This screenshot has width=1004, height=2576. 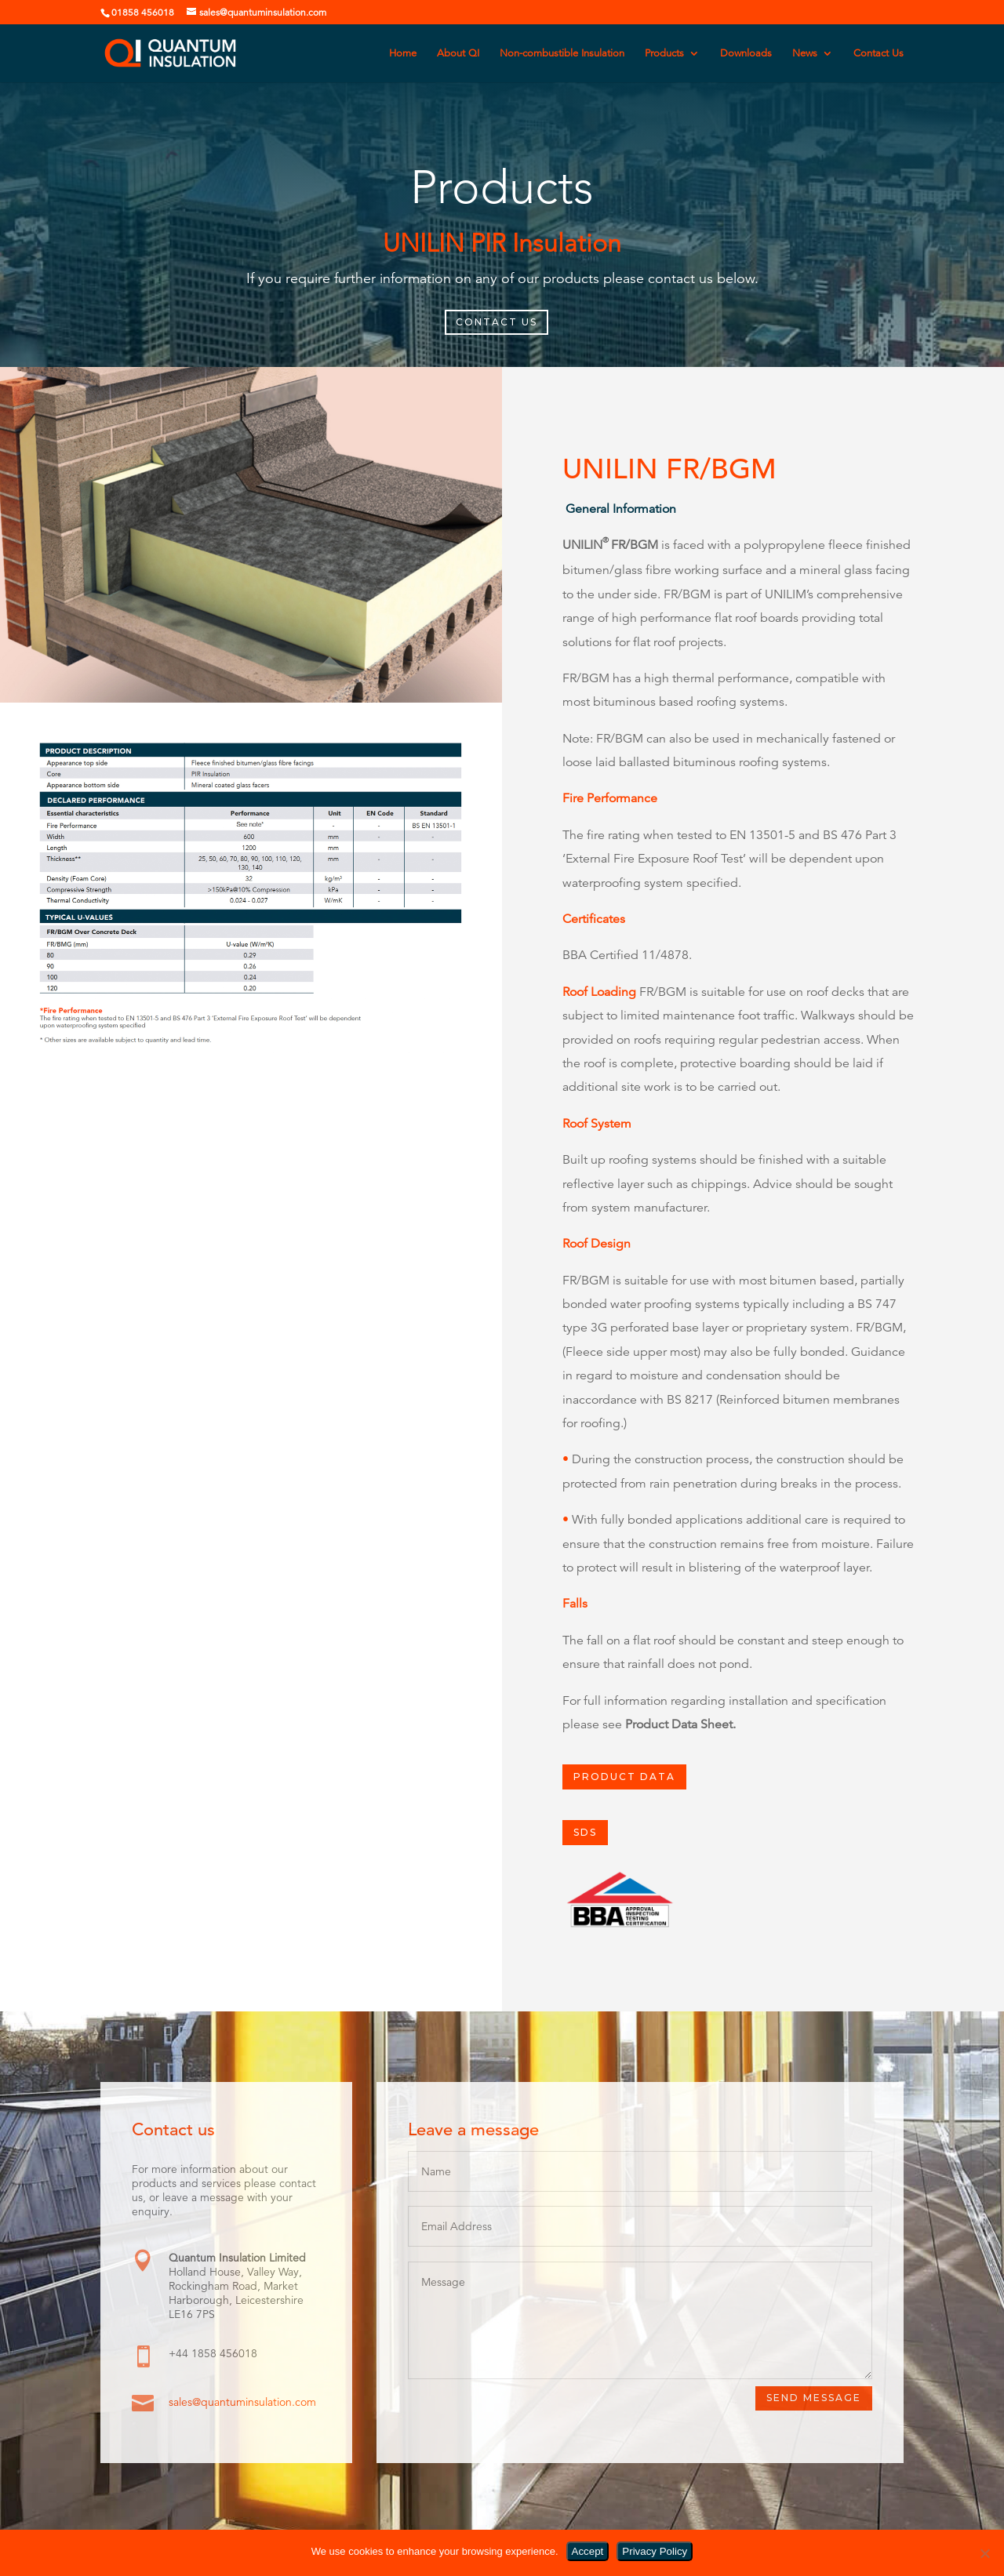 What do you see at coordinates (496, 322) in the screenshot?
I see `CONTACT US` at bounding box center [496, 322].